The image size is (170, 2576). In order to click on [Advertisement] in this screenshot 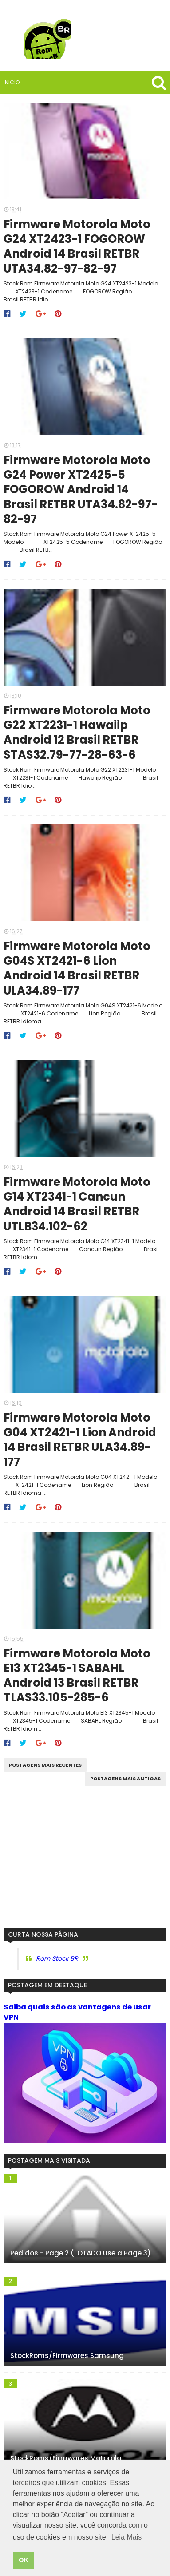, I will do `click(85, 1870)`.